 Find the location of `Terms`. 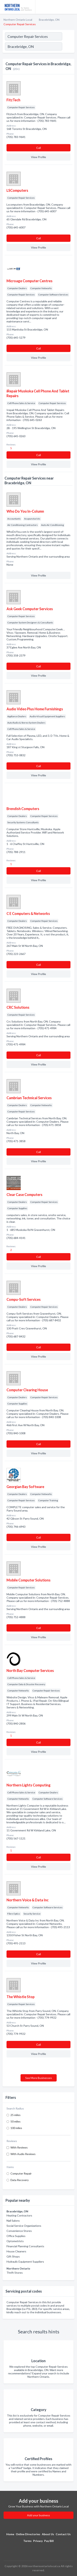

Terms is located at coordinates (27, 2540).